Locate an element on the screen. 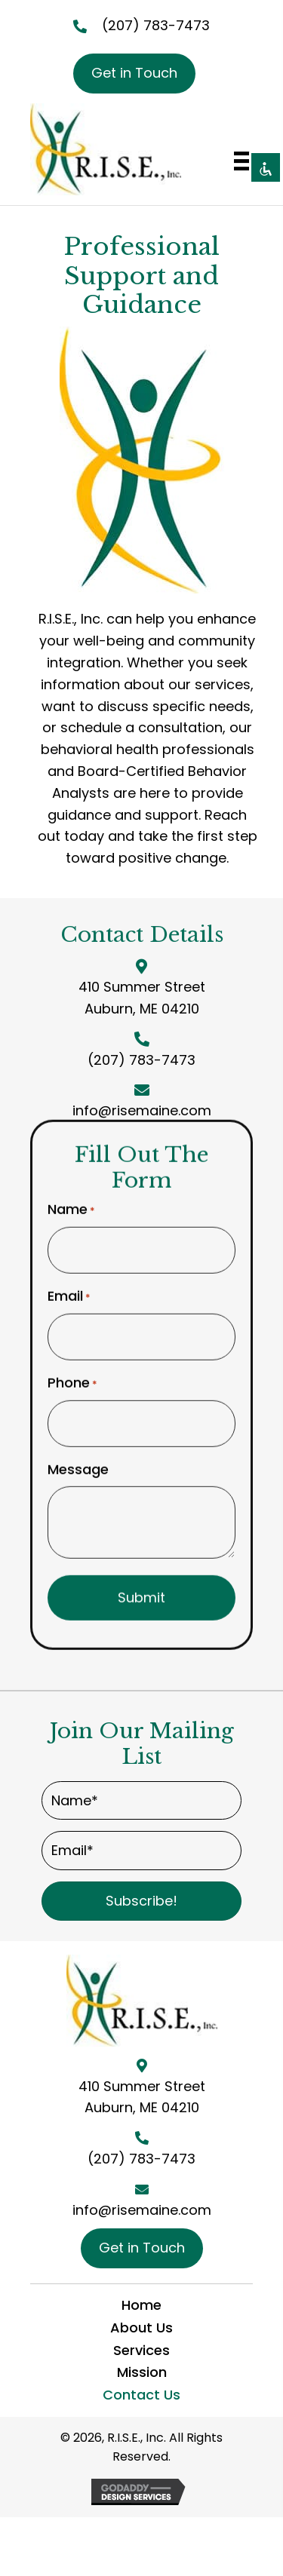 This screenshot has height=2576, width=283. [button] is located at coordinates (141, 1901).